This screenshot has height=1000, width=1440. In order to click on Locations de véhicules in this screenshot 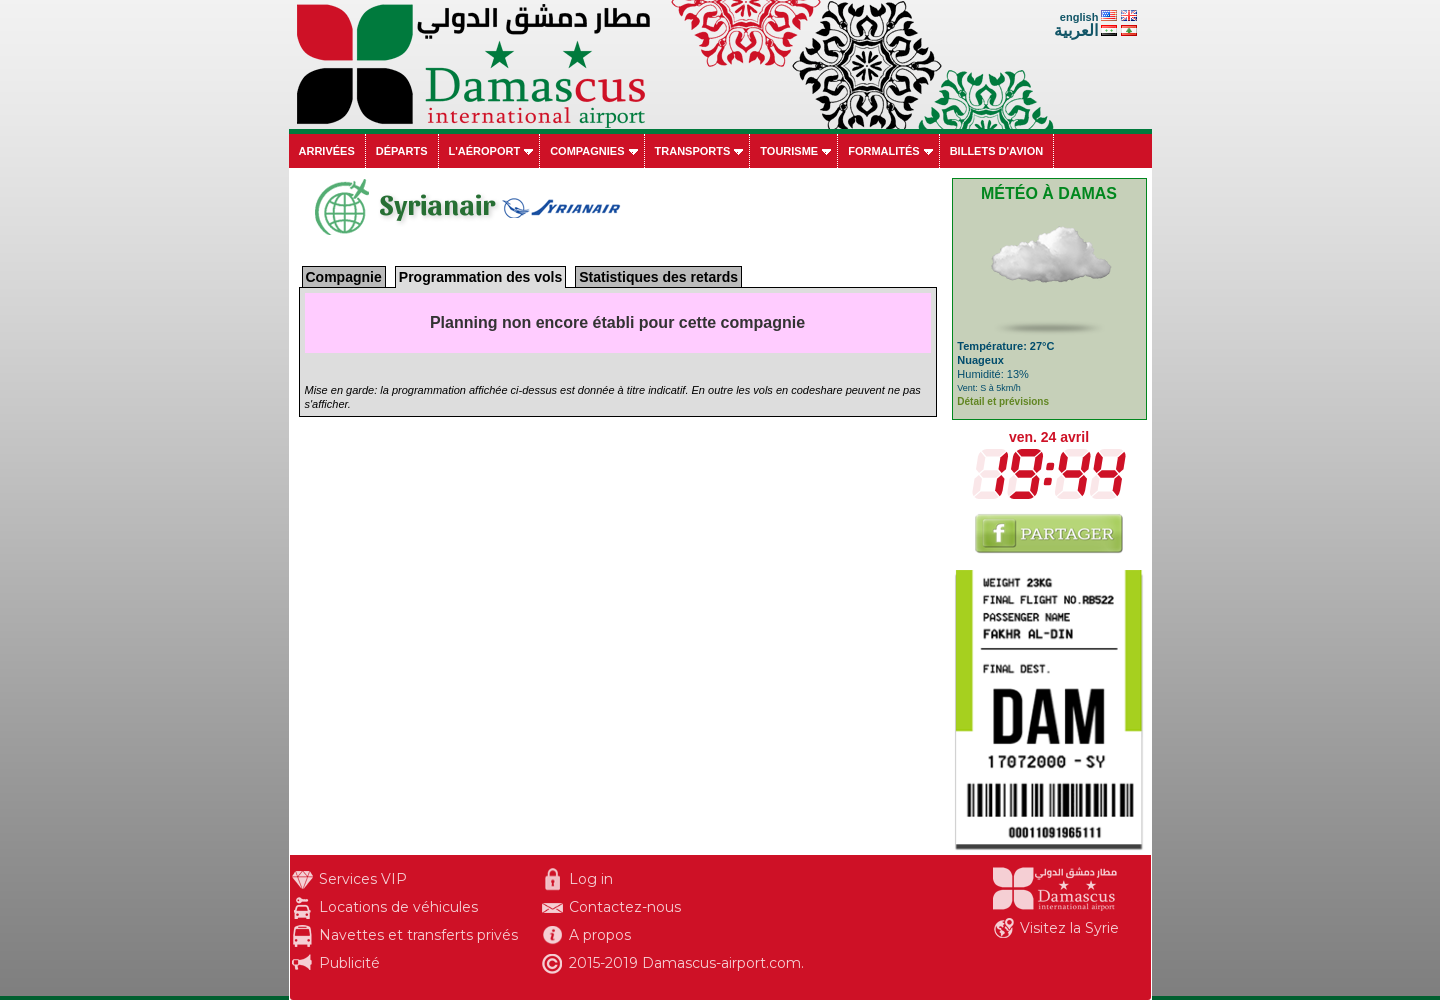, I will do `click(398, 907)`.